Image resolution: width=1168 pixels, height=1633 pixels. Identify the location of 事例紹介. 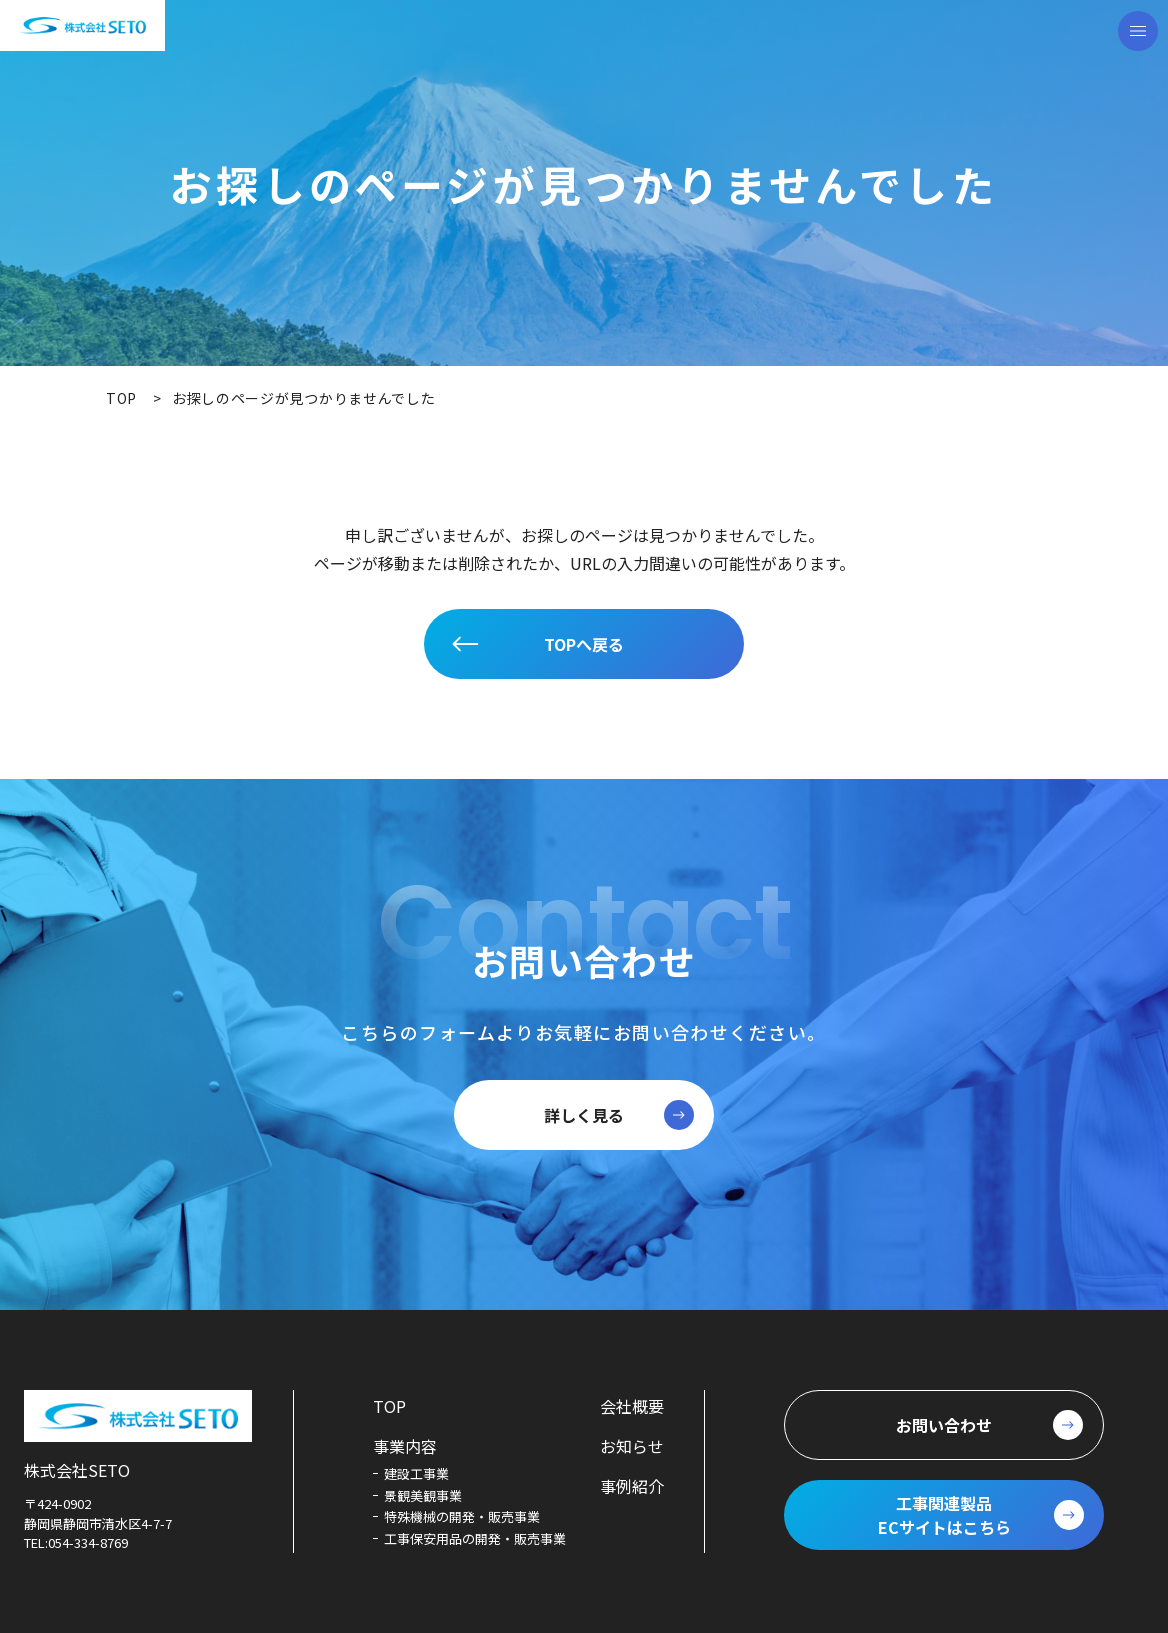
(632, 1486).